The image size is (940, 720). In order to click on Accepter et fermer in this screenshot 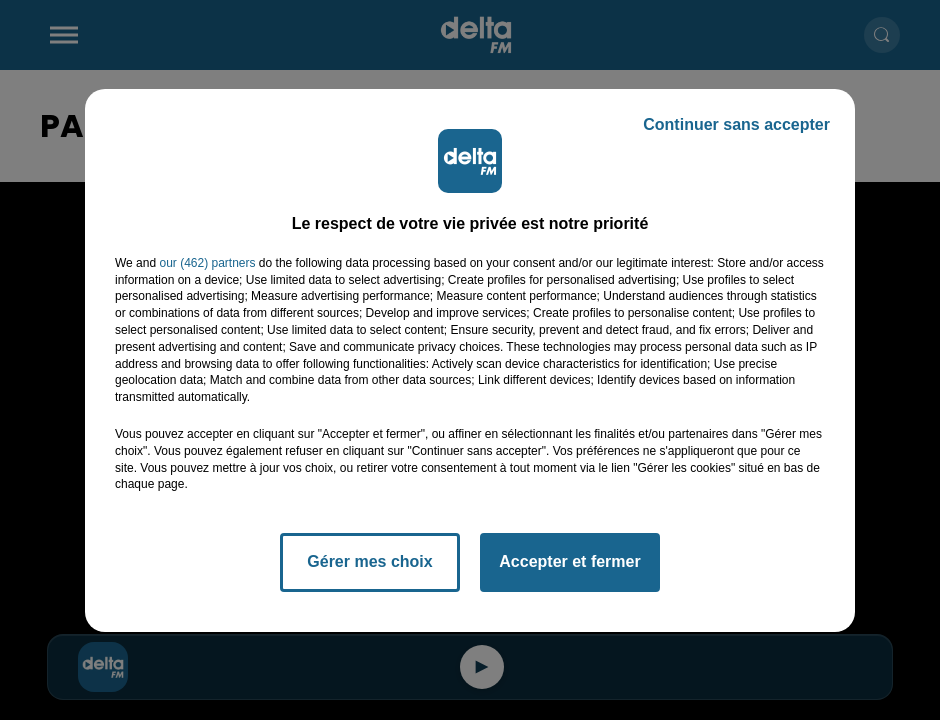, I will do `click(569, 561)`.